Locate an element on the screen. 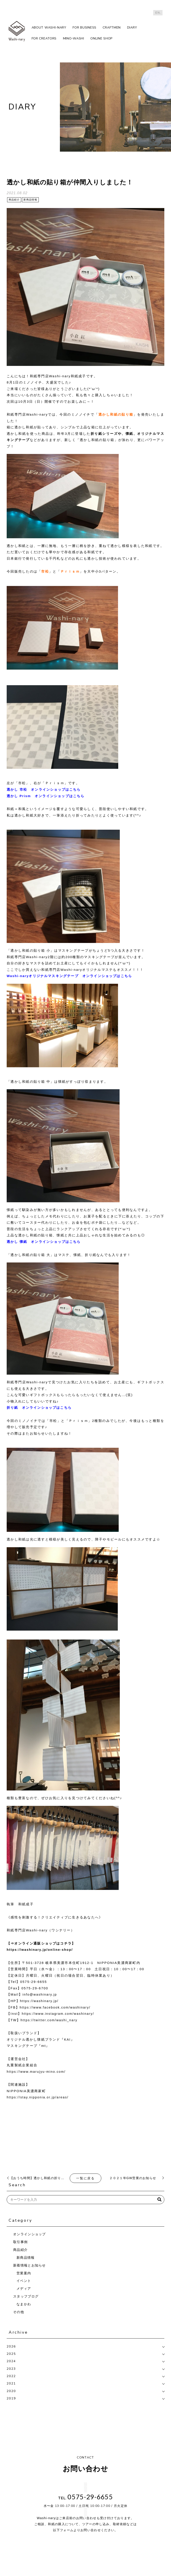 This screenshot has height=2576, width=171. https://www.facebook.com/washinary/ is located at coordinates (56, 2007).